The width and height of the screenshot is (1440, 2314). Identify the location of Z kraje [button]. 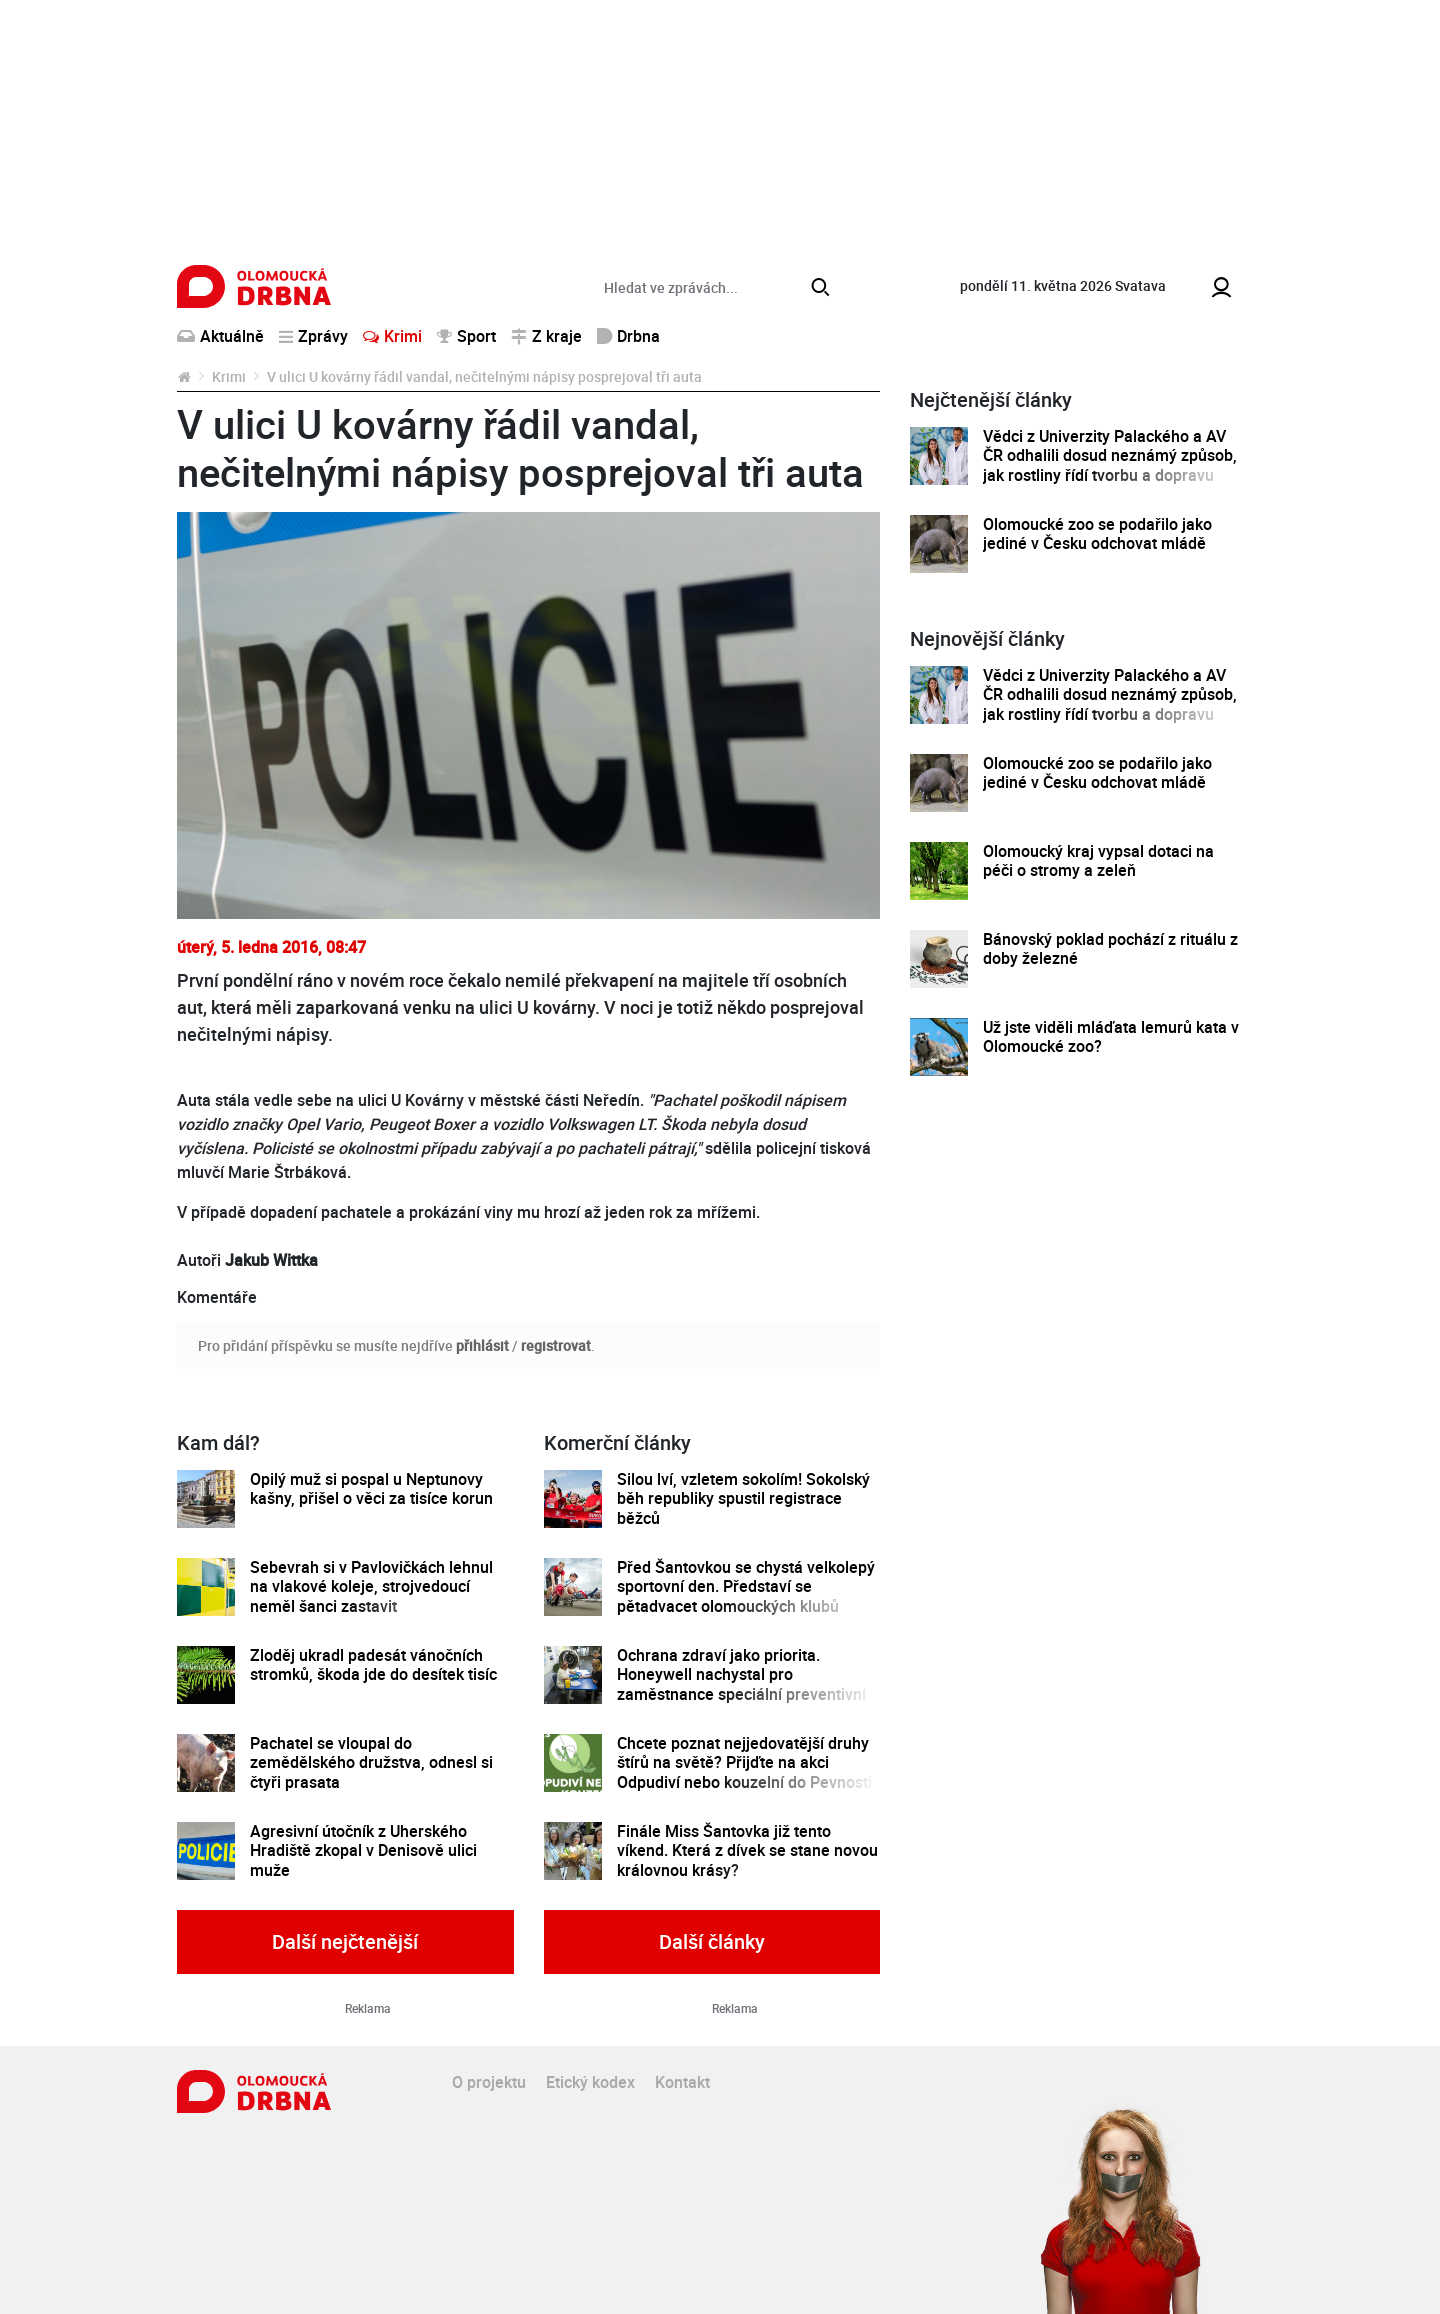
(546, 336).